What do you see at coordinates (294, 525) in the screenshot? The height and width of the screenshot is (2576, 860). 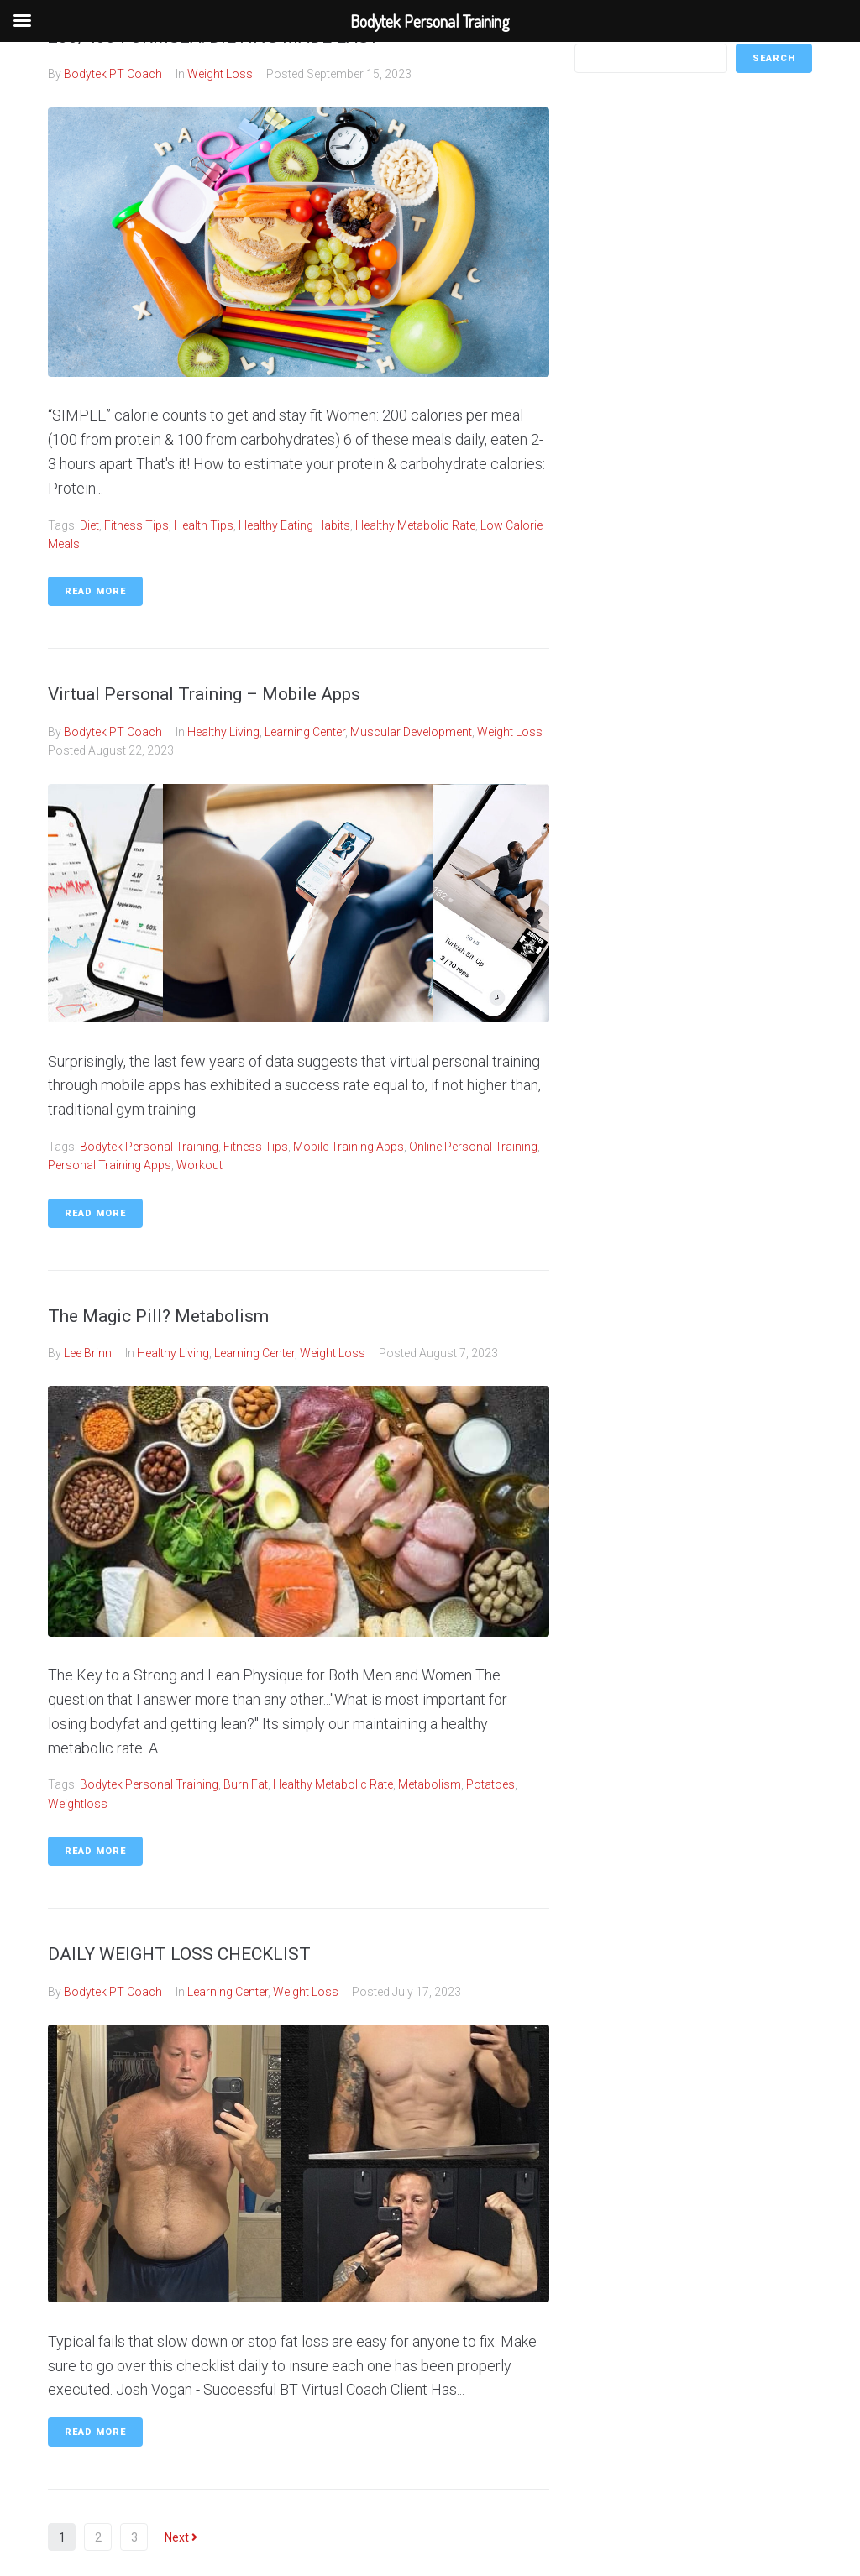 I see `healthy eating habits` at bounding box center [294, 525].